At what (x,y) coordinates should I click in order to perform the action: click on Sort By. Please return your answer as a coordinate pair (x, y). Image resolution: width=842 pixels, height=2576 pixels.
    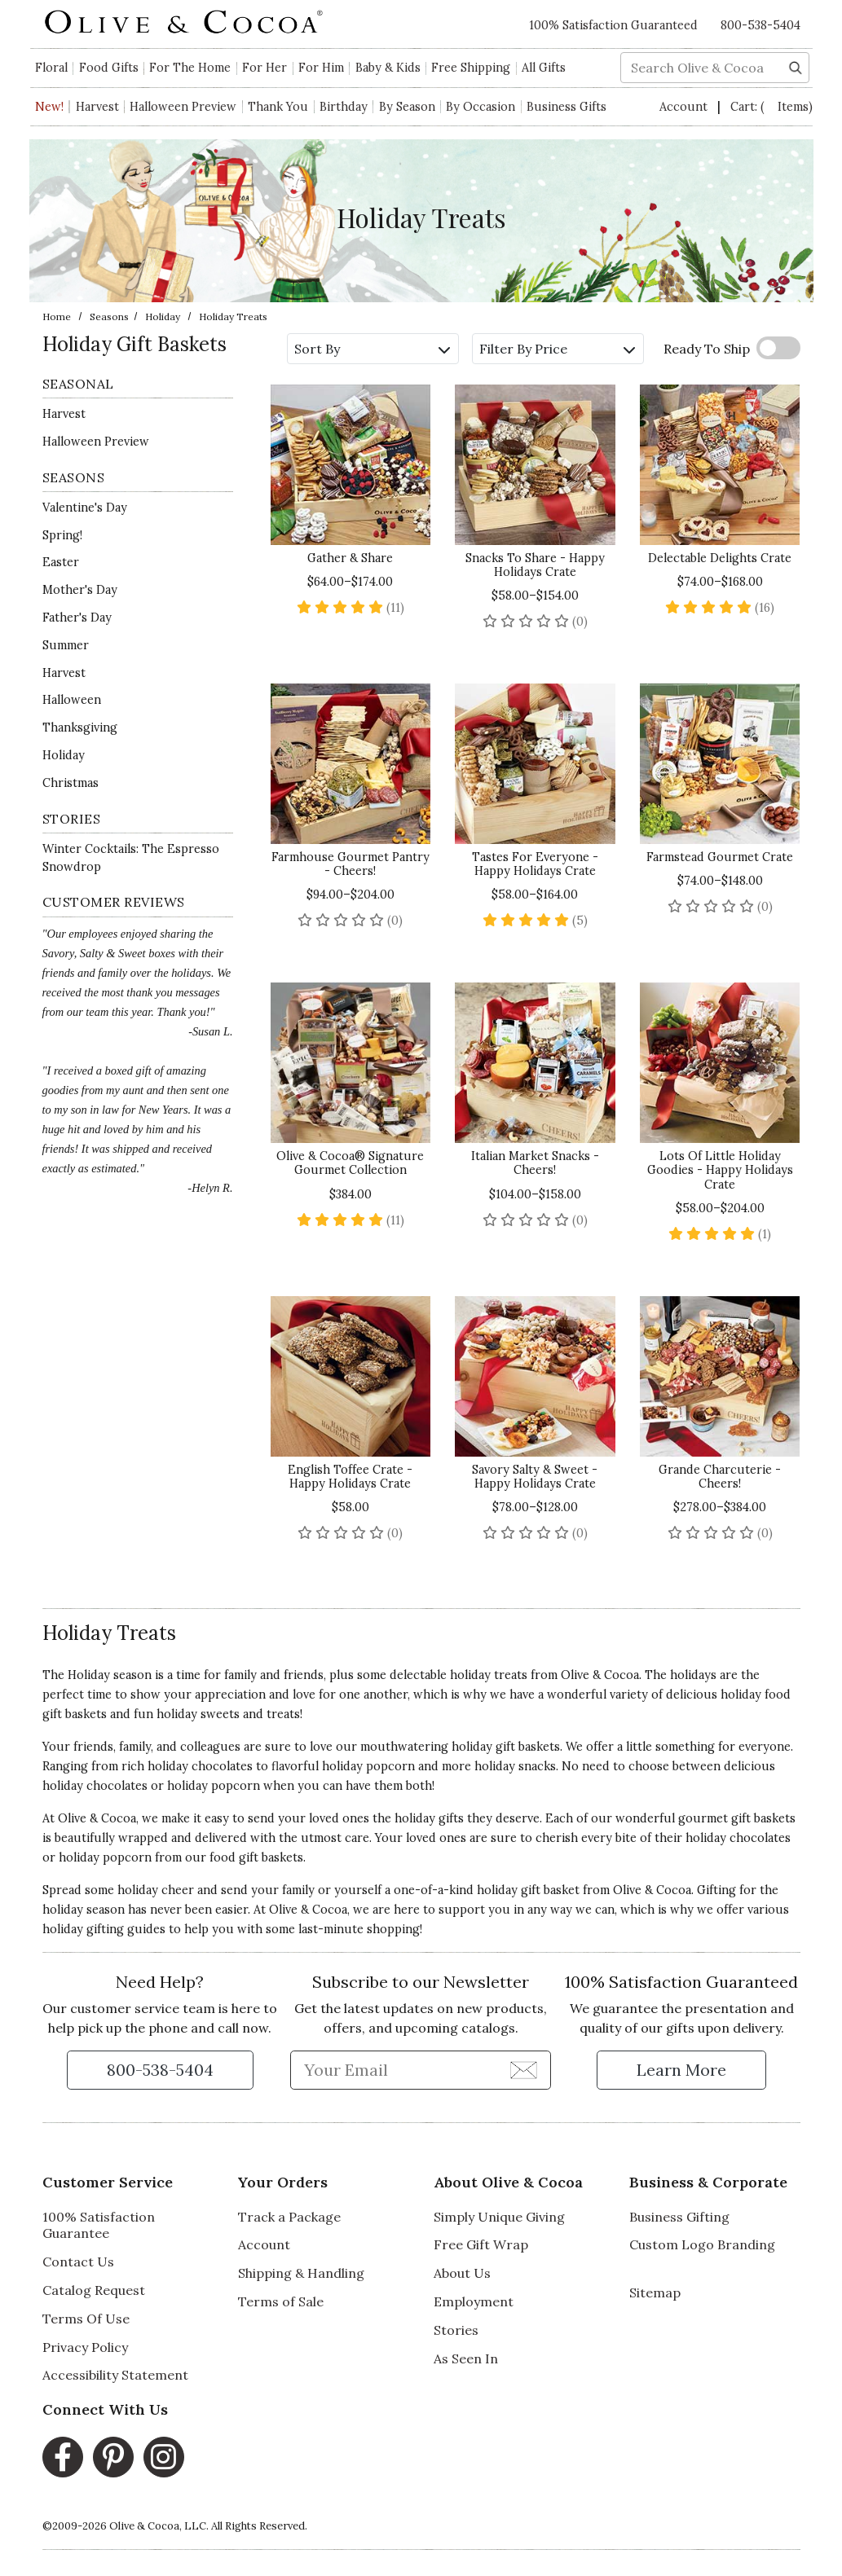
    Looking at the image, I should click on (372, 349).